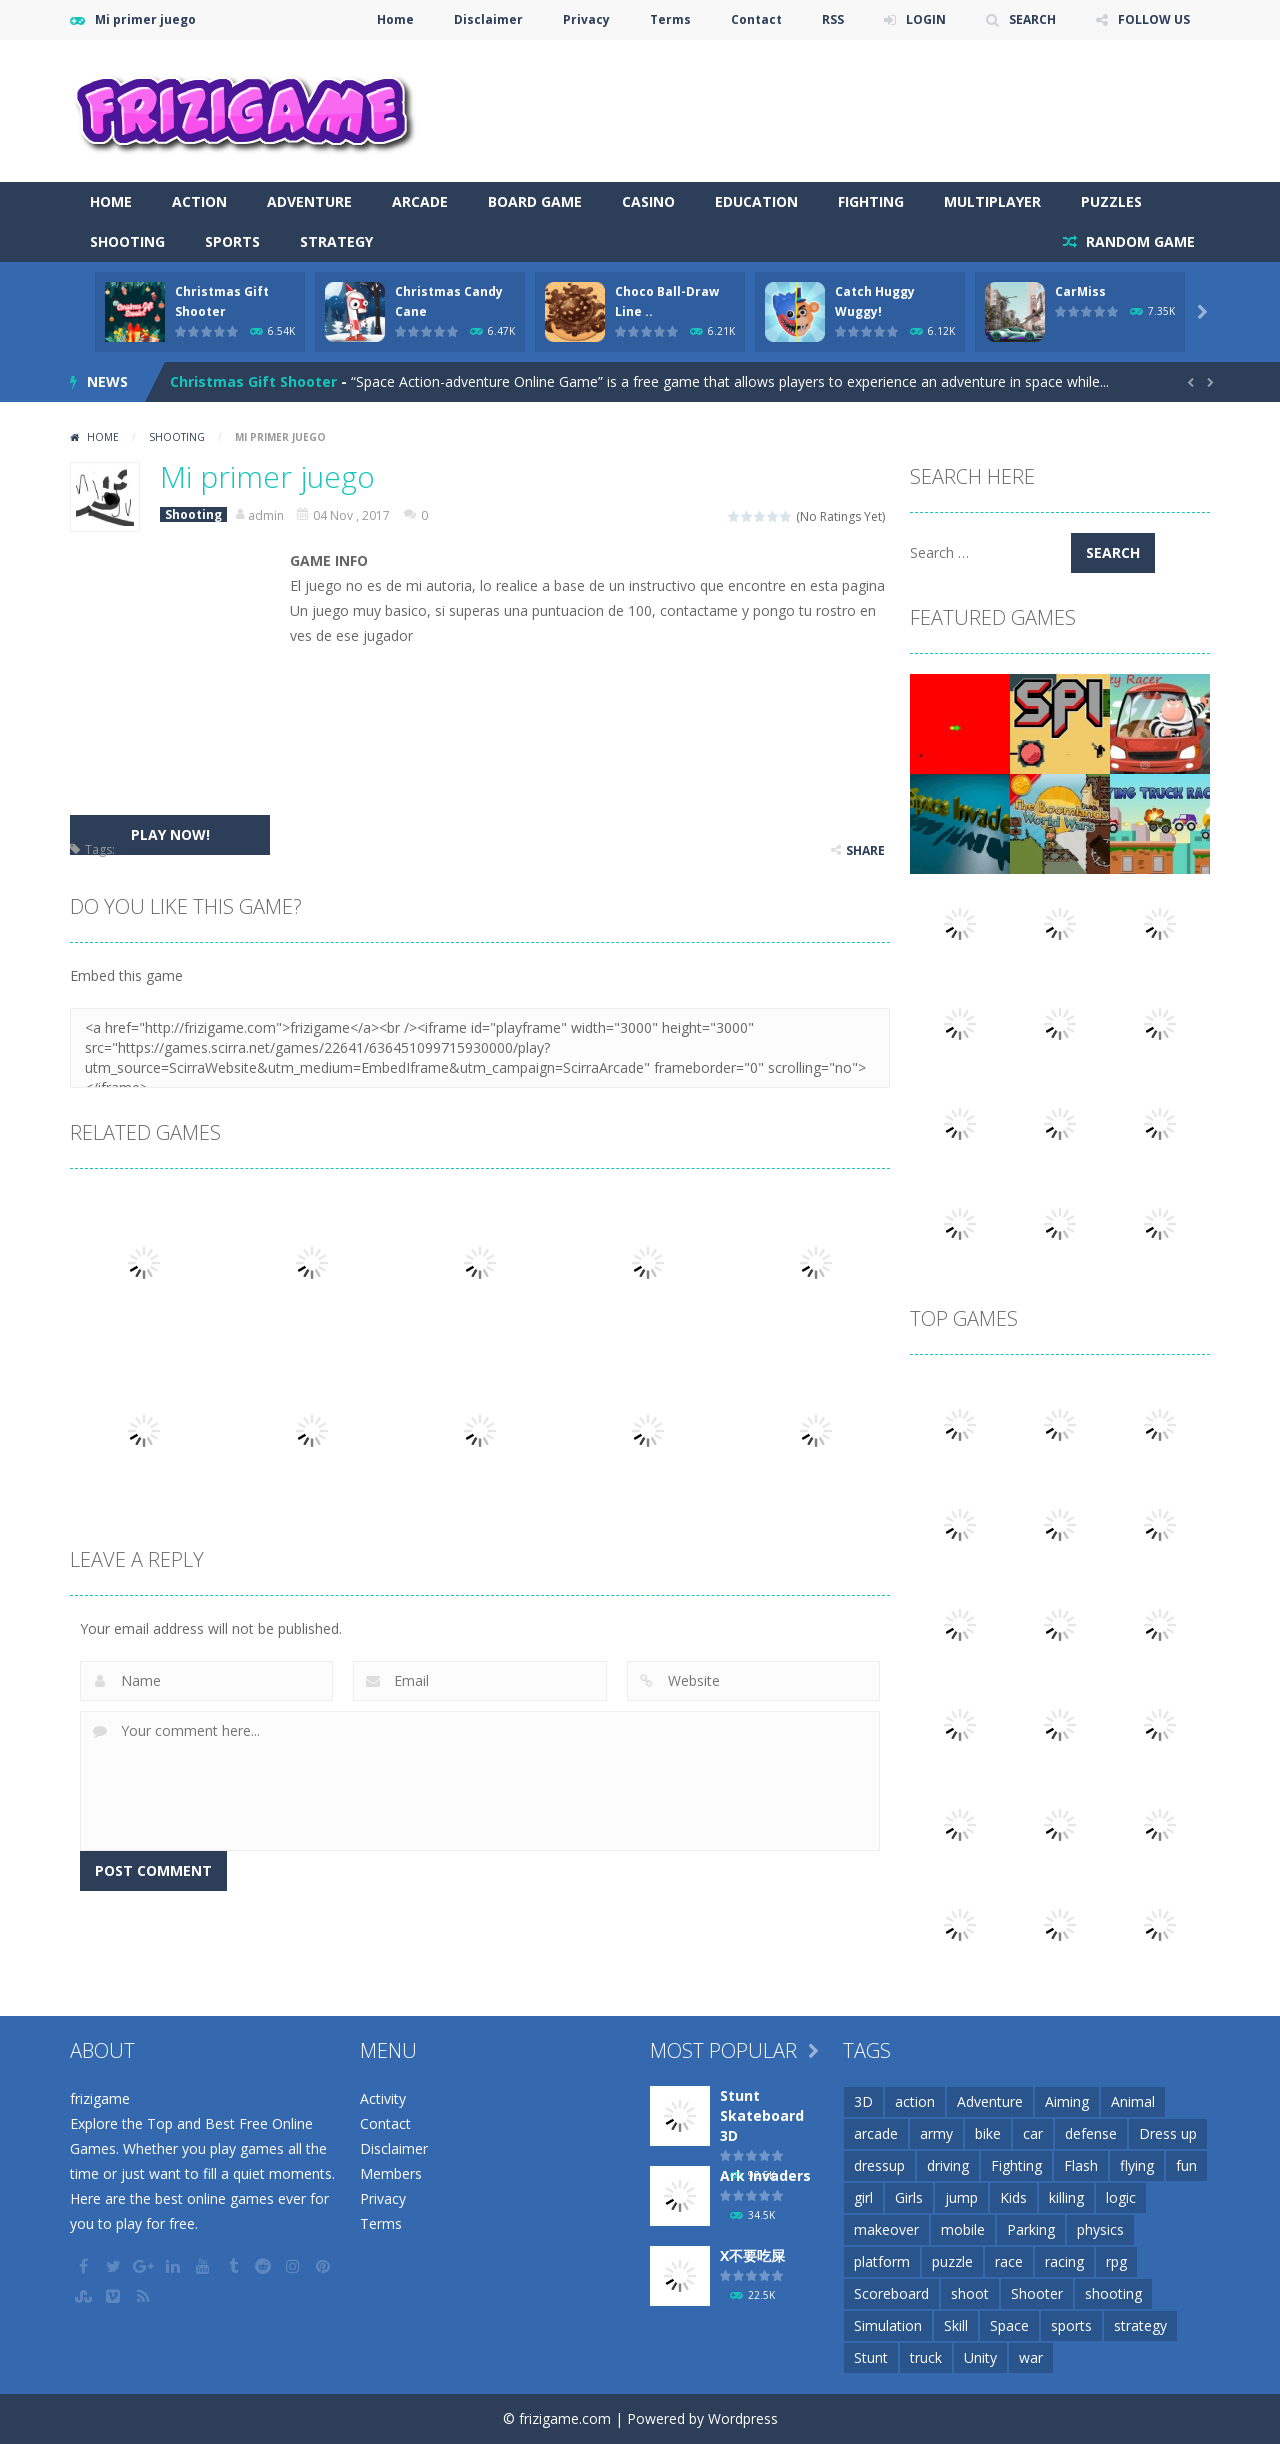 The width and height of the screenshot is (1280, 2444). Describe the element at coordinates (1111, 201) in the screenshot. I see `Puzzles` at that location.